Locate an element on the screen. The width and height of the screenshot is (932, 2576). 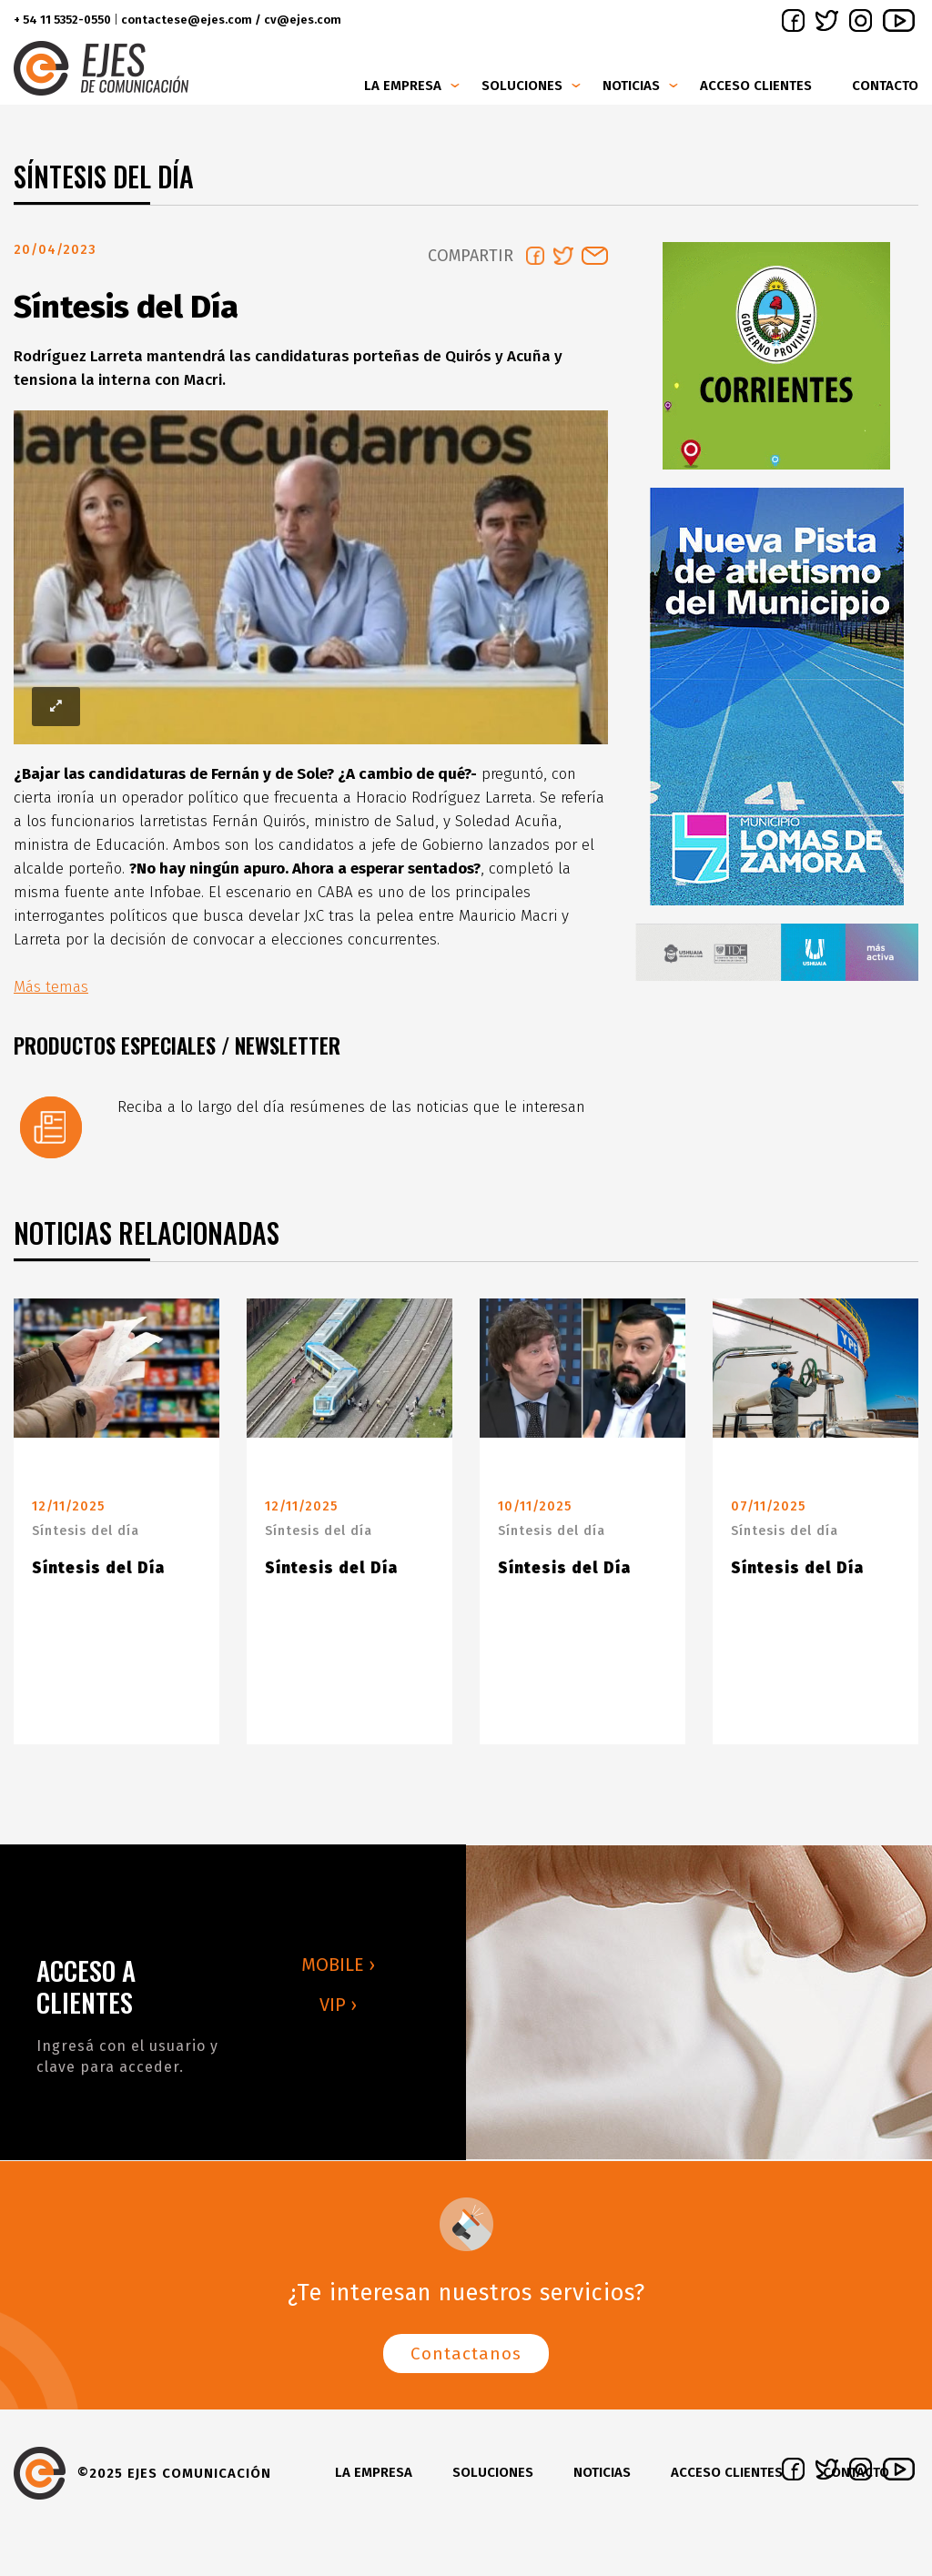
youtube is located at coordinates (899, 20).